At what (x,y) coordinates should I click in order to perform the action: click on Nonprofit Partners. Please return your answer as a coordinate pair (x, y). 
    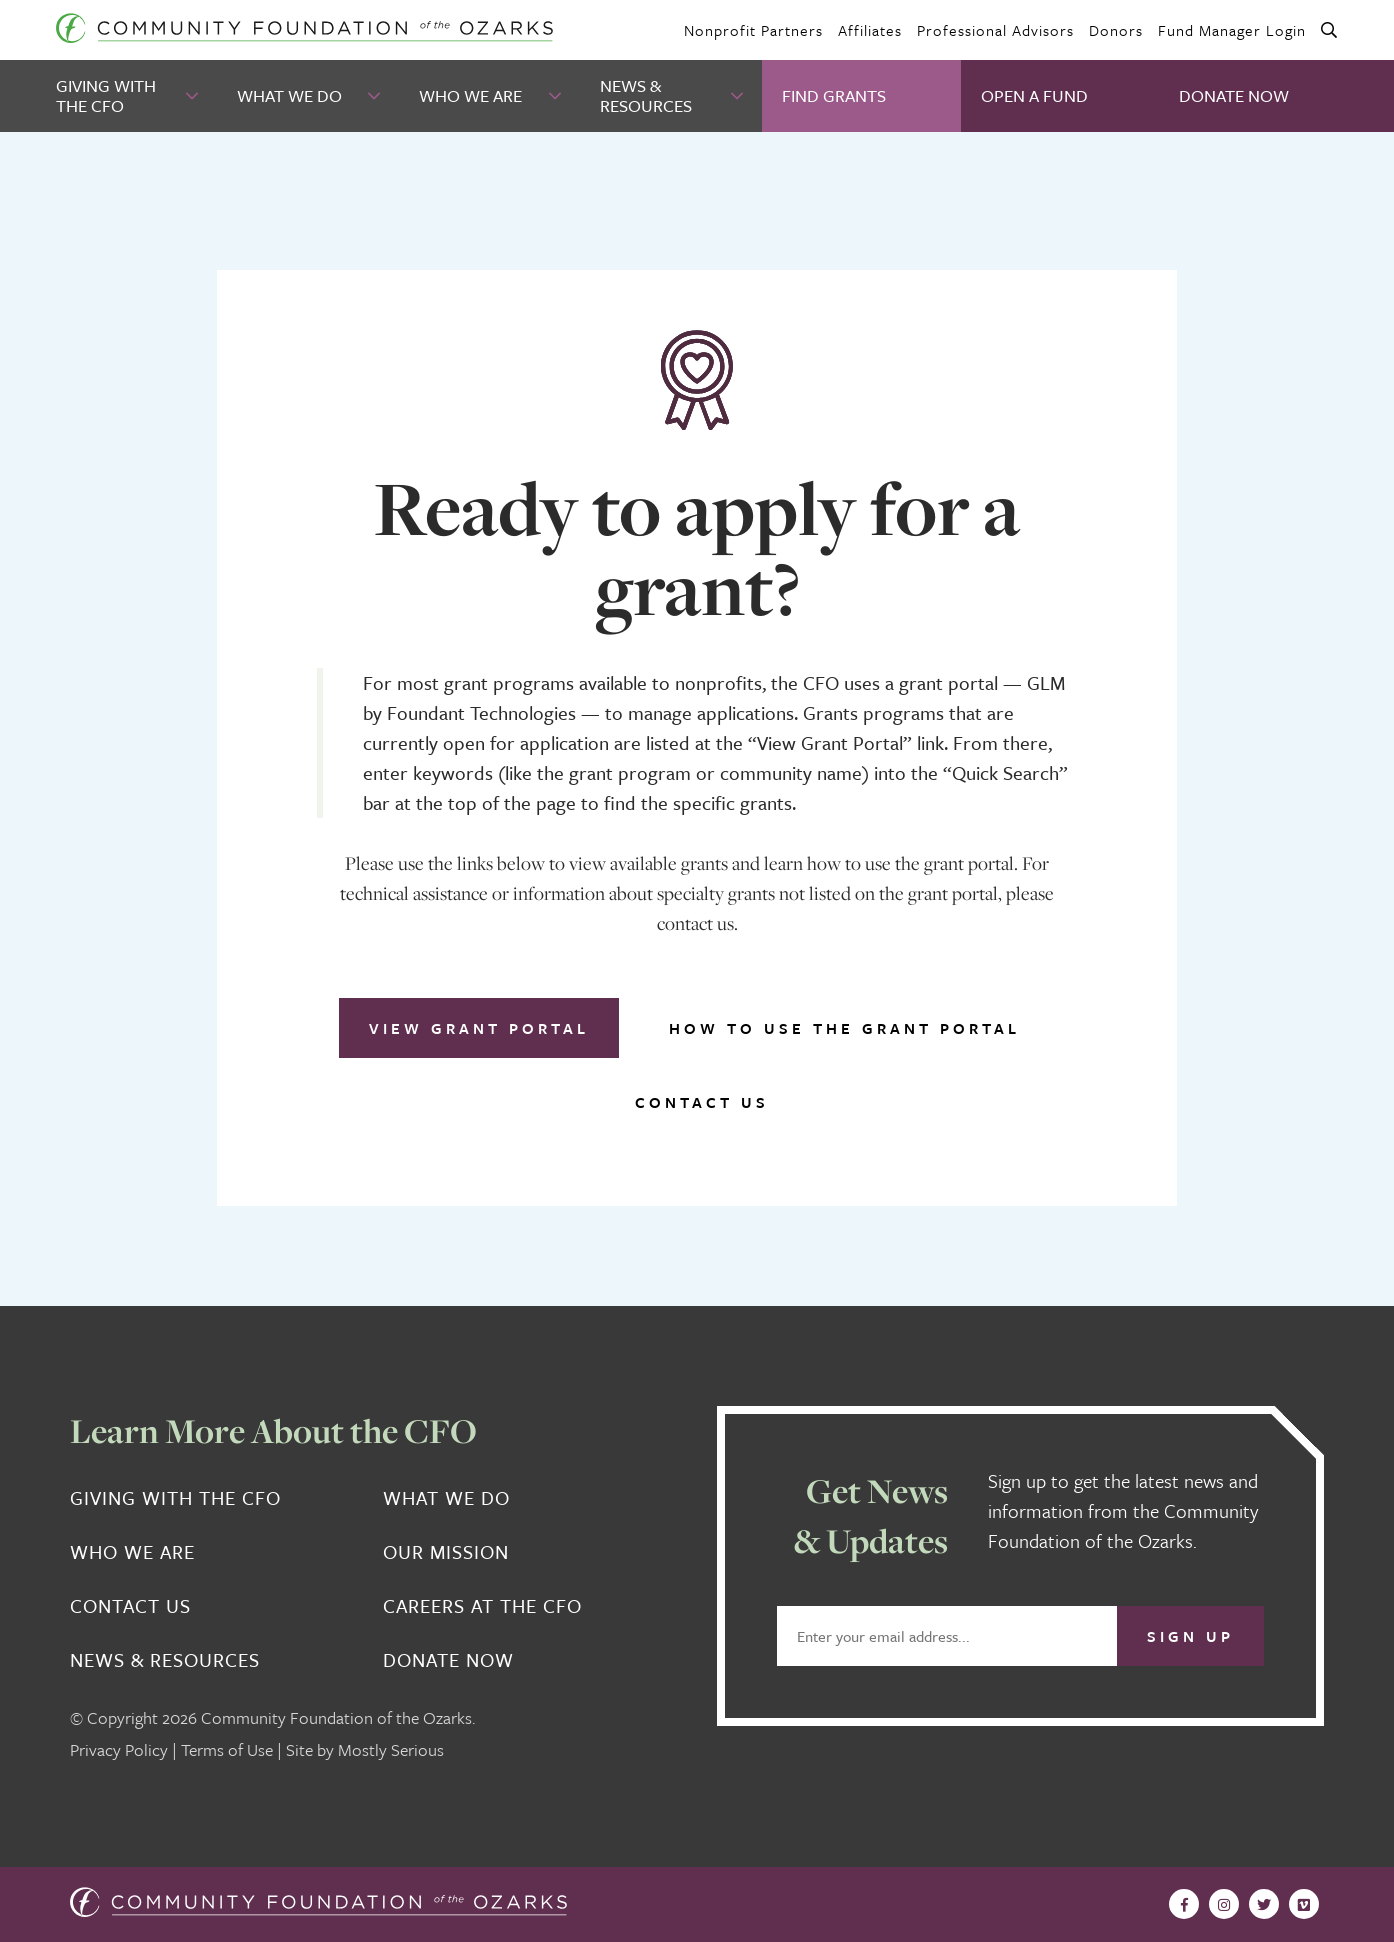
    Looking at the image, I should click on (753, 30).